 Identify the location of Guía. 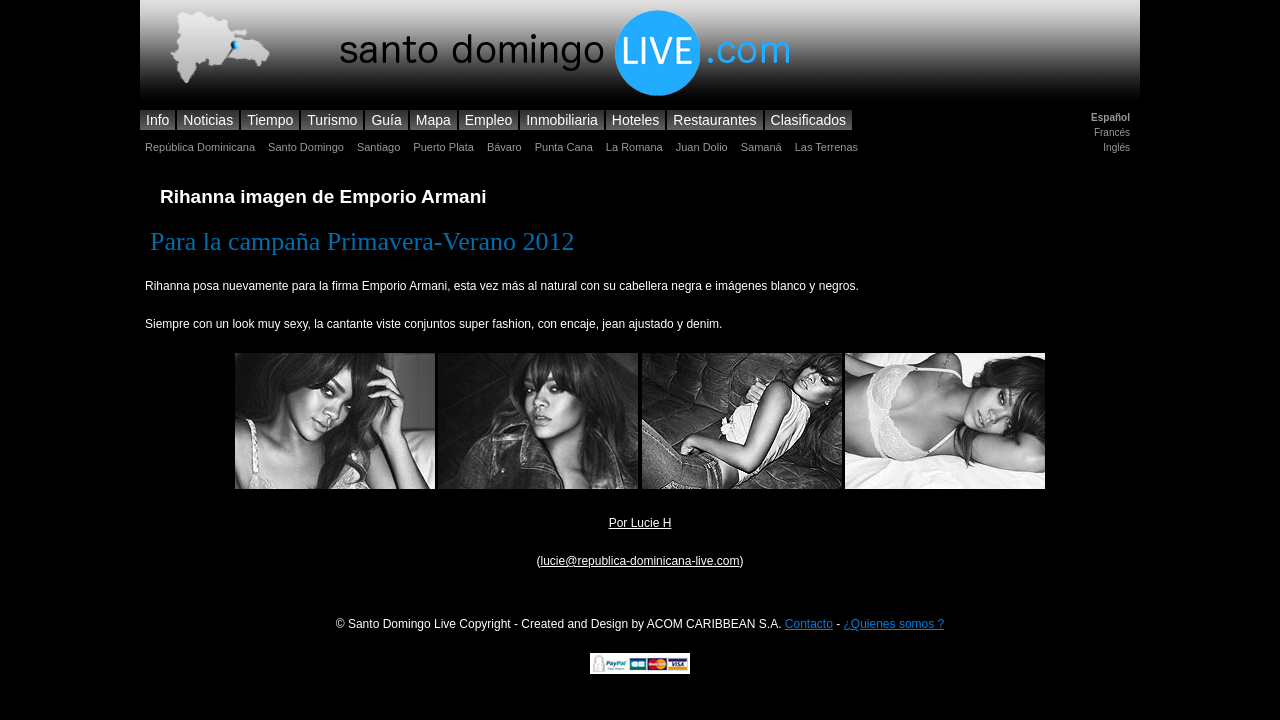
(386, 120).